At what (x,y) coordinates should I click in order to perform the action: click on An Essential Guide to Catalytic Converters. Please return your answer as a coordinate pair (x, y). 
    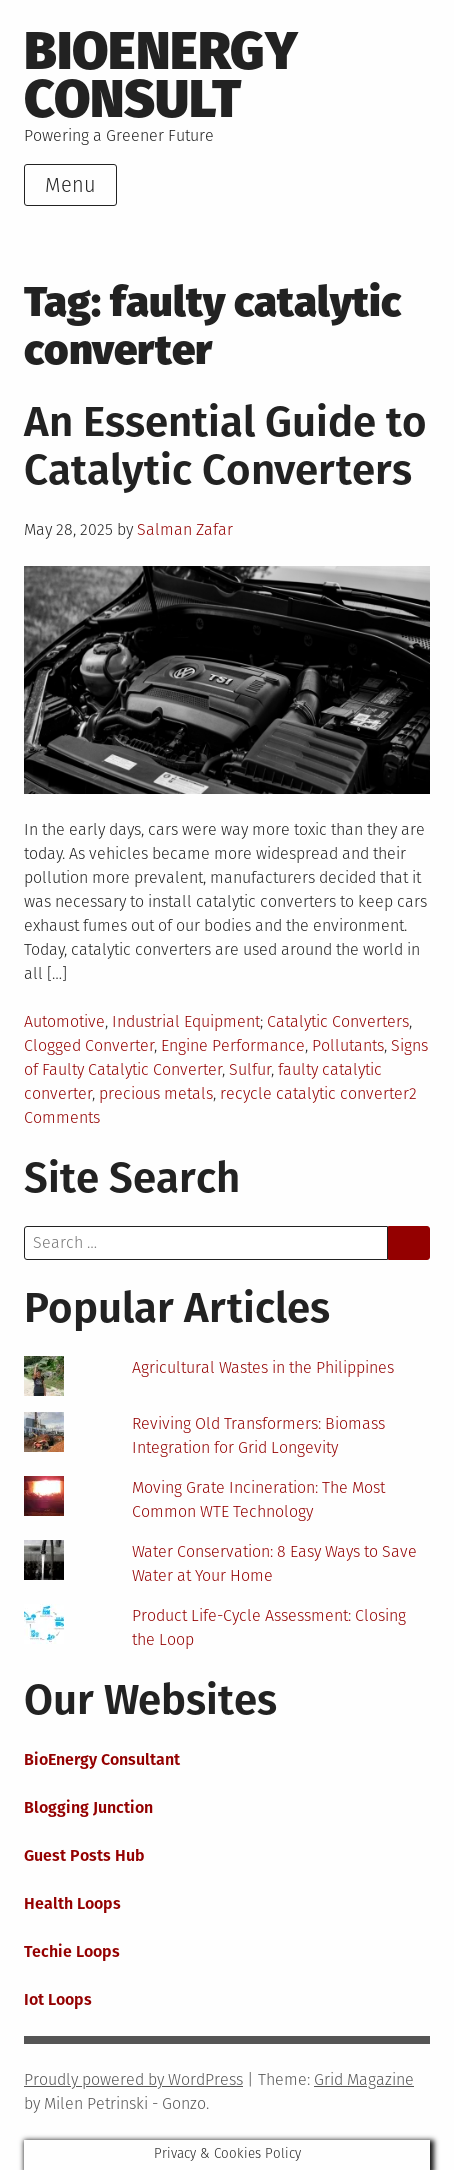
    Looking at the image, I should click on (225, 446).